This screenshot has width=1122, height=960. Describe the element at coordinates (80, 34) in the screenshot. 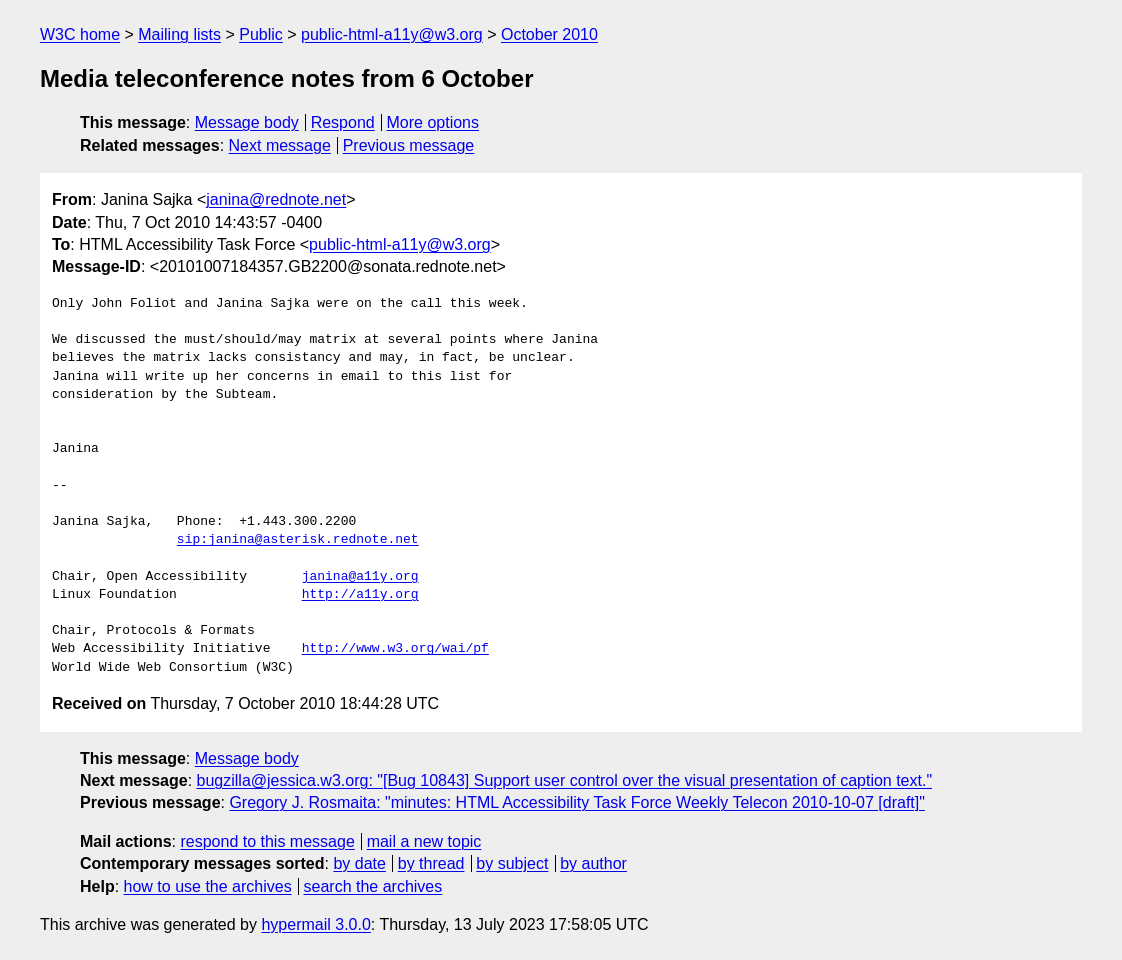

I see `W3C home` at that location.